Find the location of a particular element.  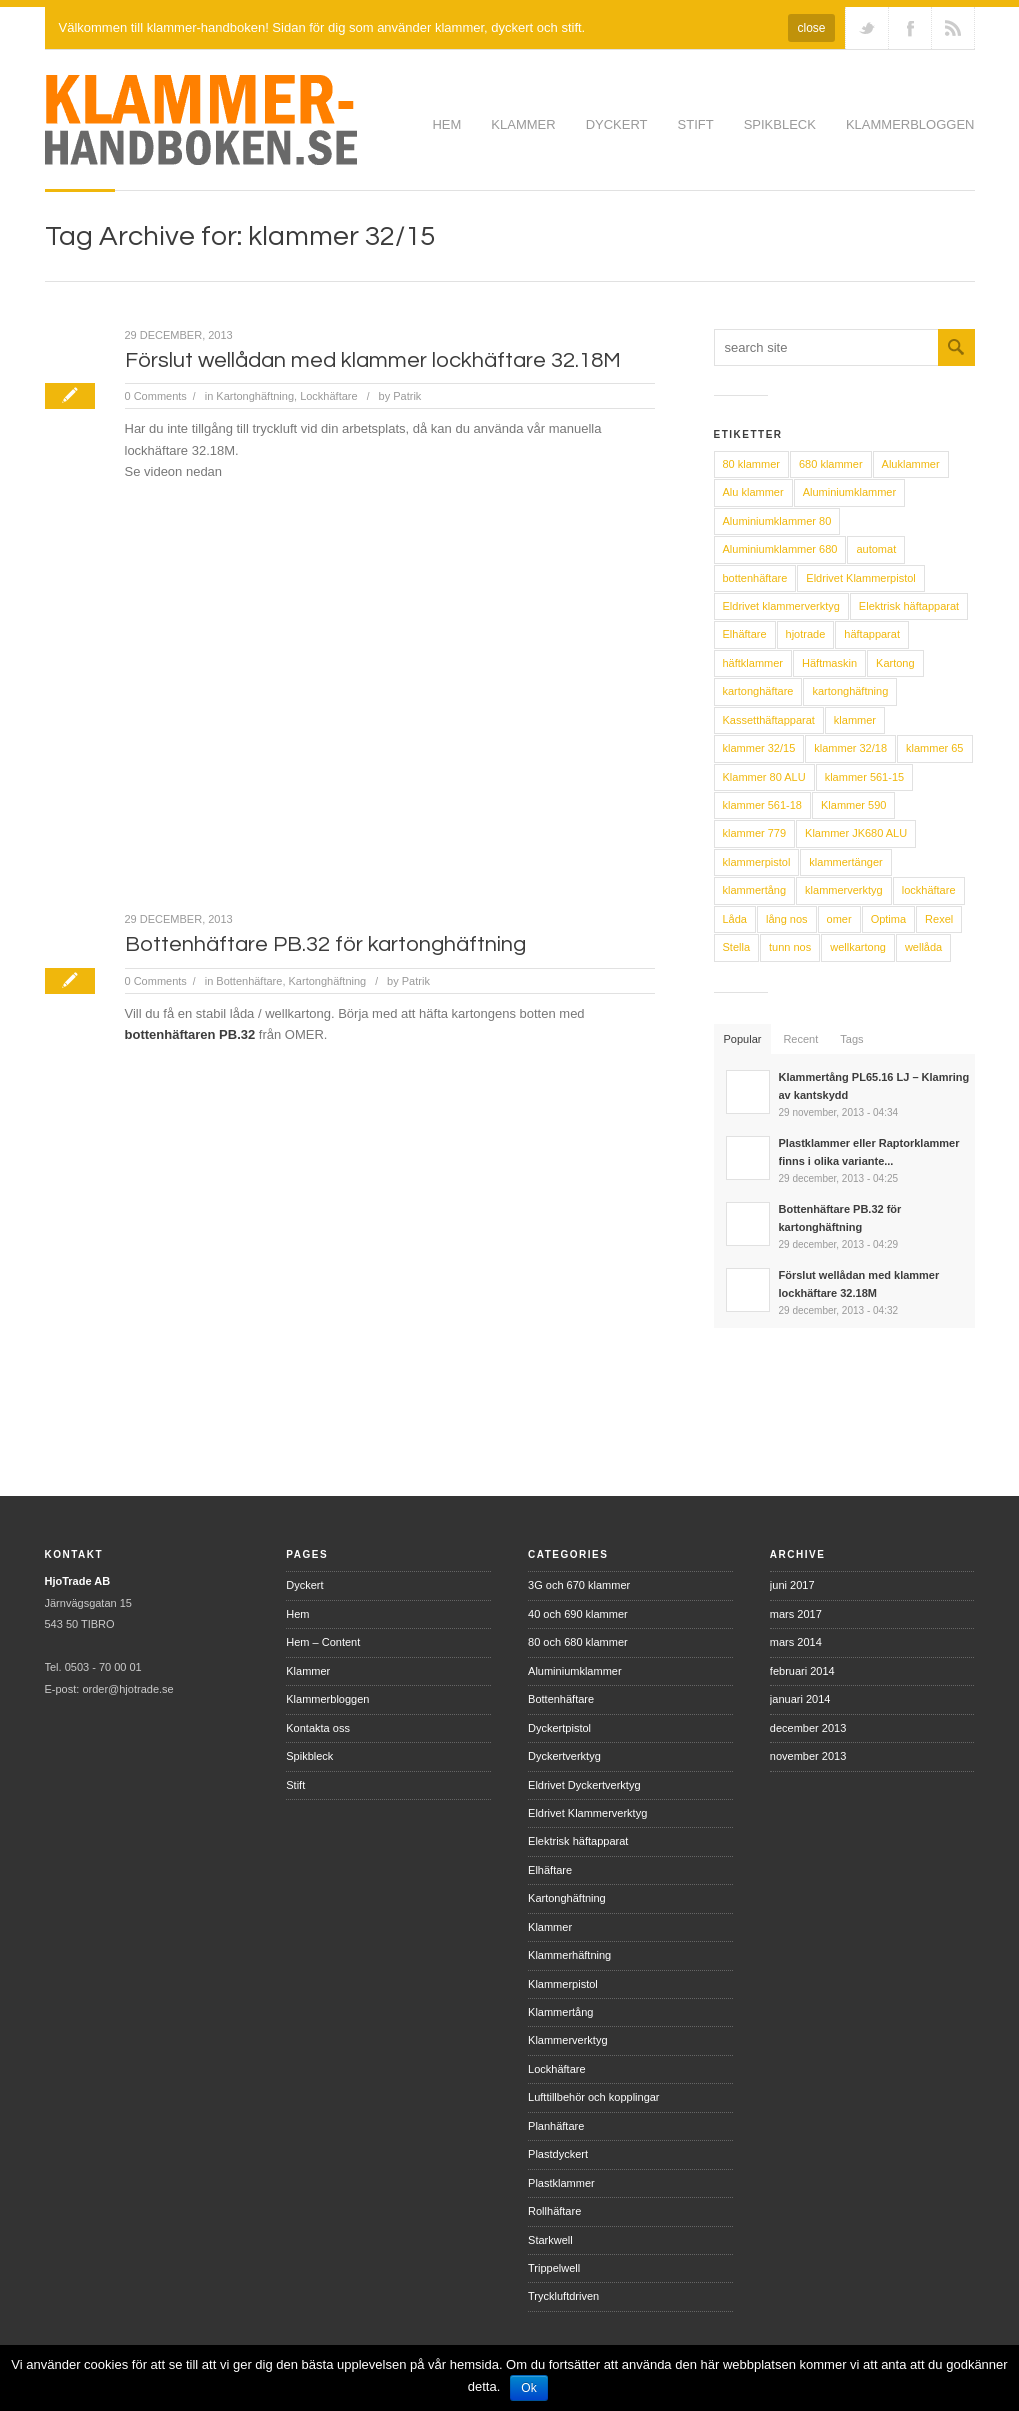

Klammerverktyg is located at coordinates (567, 2040).